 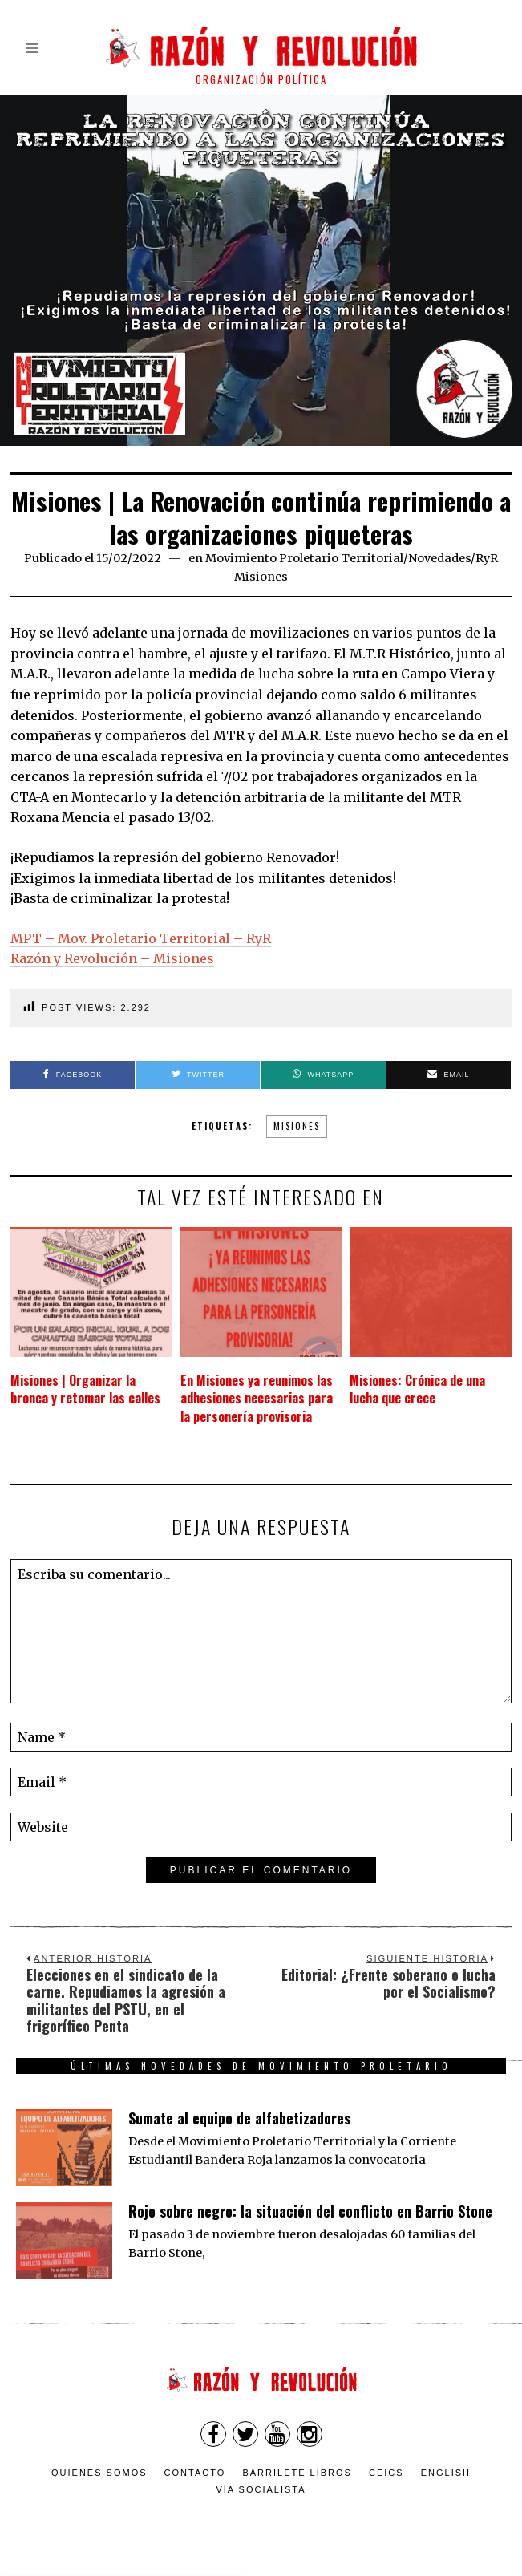 What do you see at coordinates (446, 2472) in the screenshot?
I see `English` at bounding box center [446, 2472].